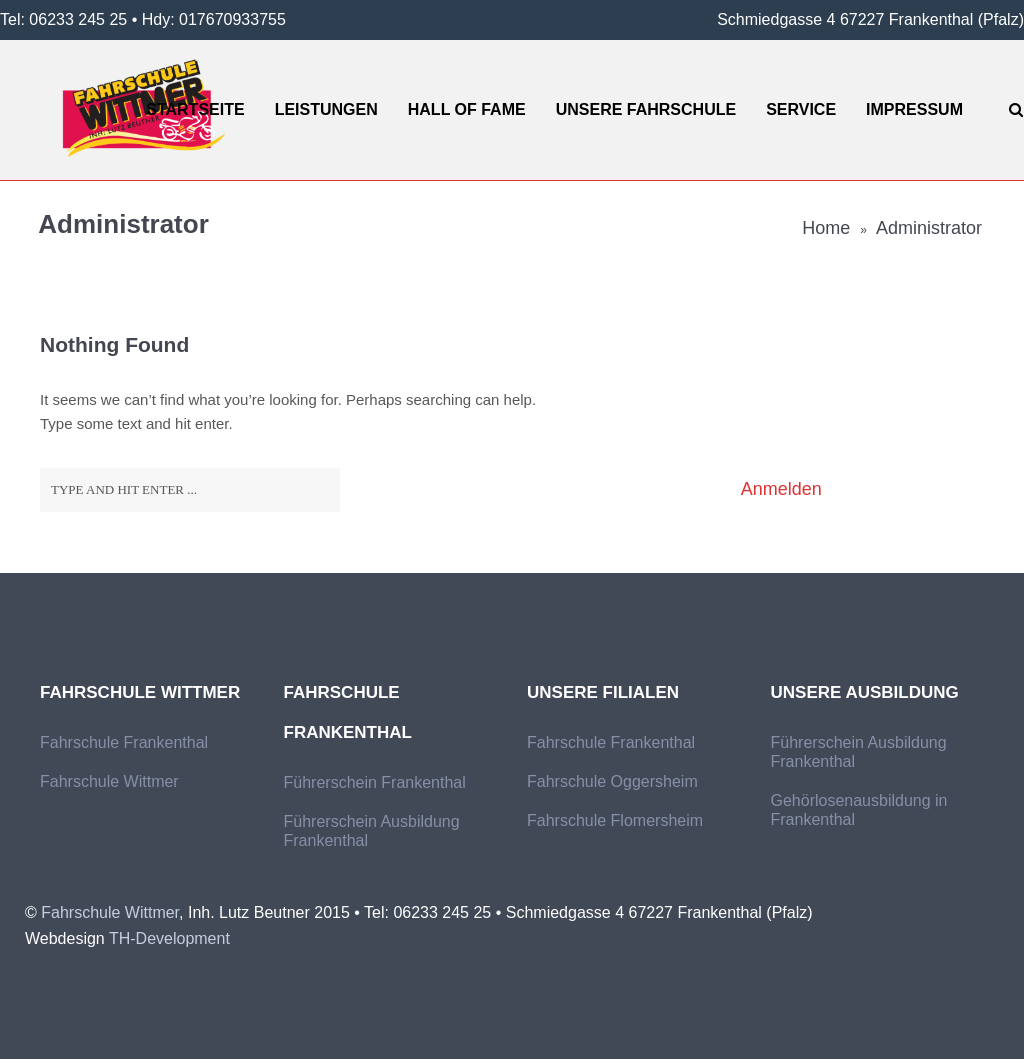 Image resolution: width=1024 pixels, height=1059 pixels. Describe the element at coordinates (826, 228) in the screenshot. I see `Home` at that location.